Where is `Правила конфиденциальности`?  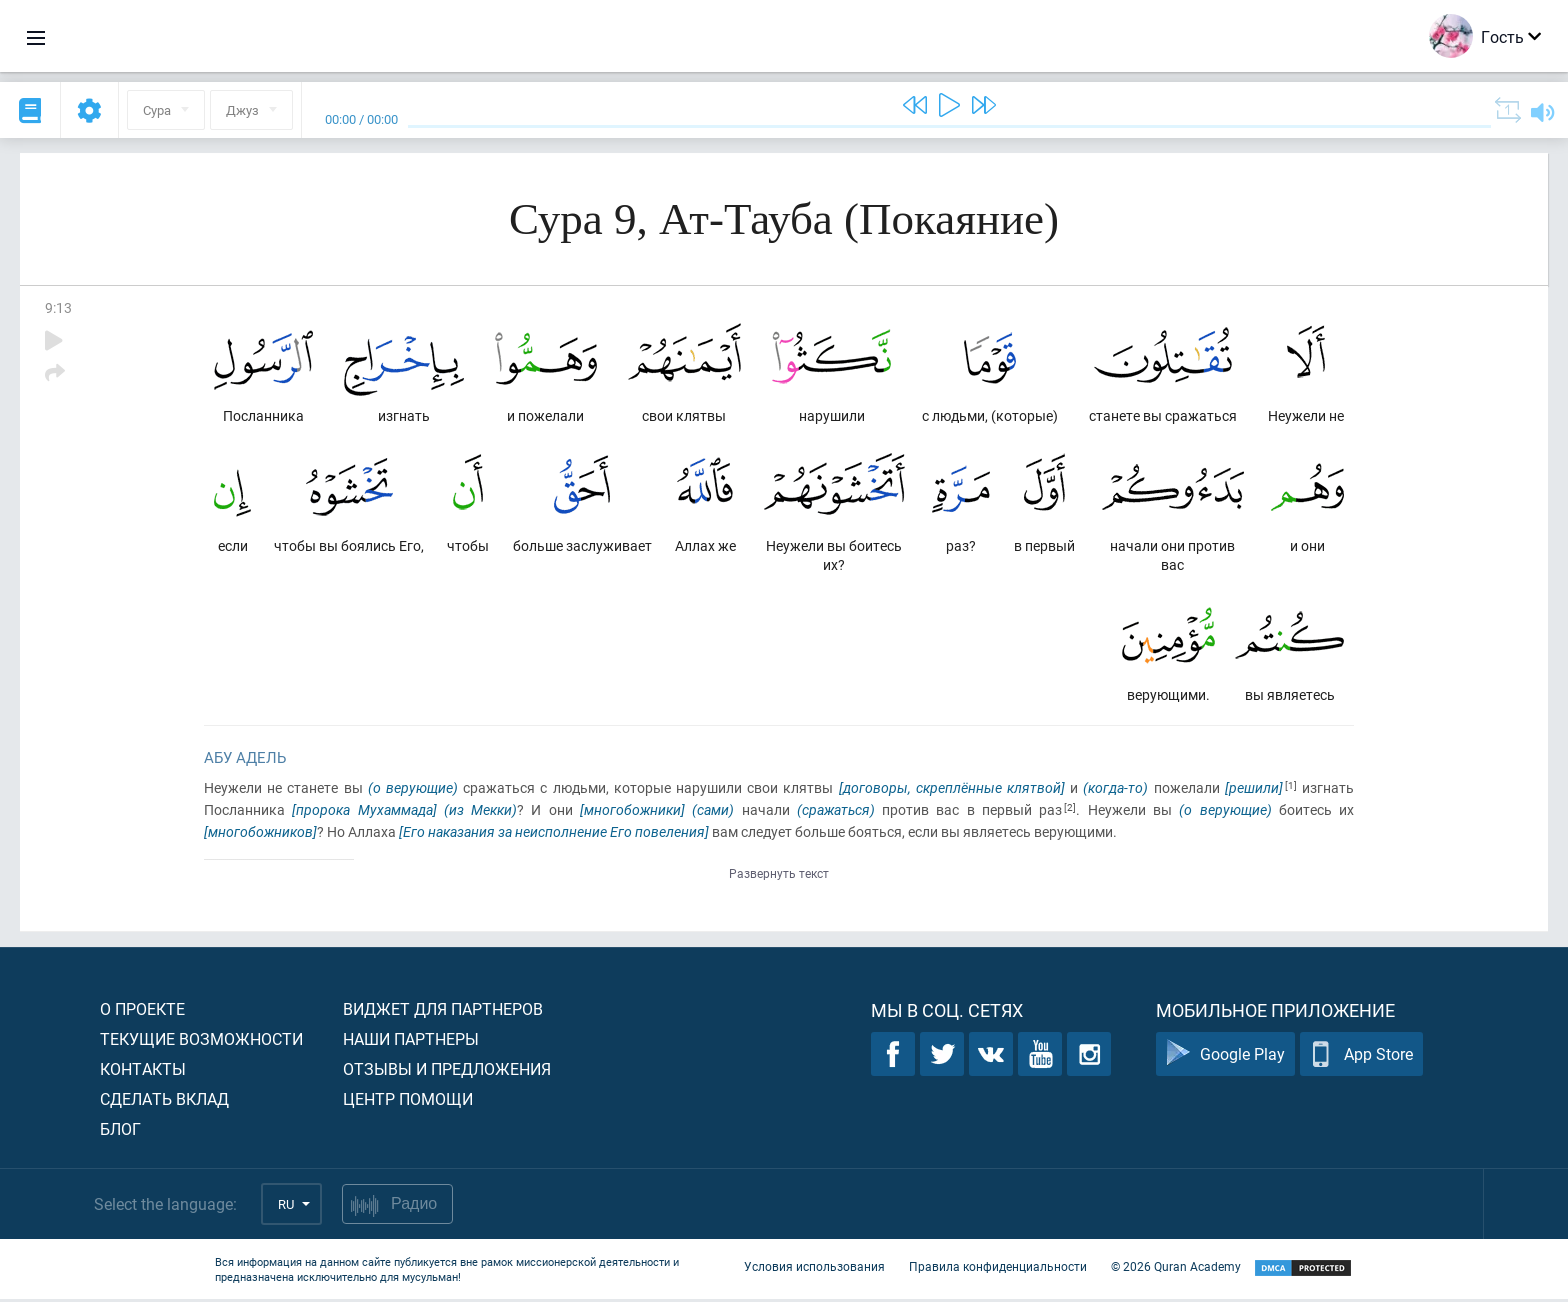
Правила конфиденциальности is located at coordinates (998, 1270).